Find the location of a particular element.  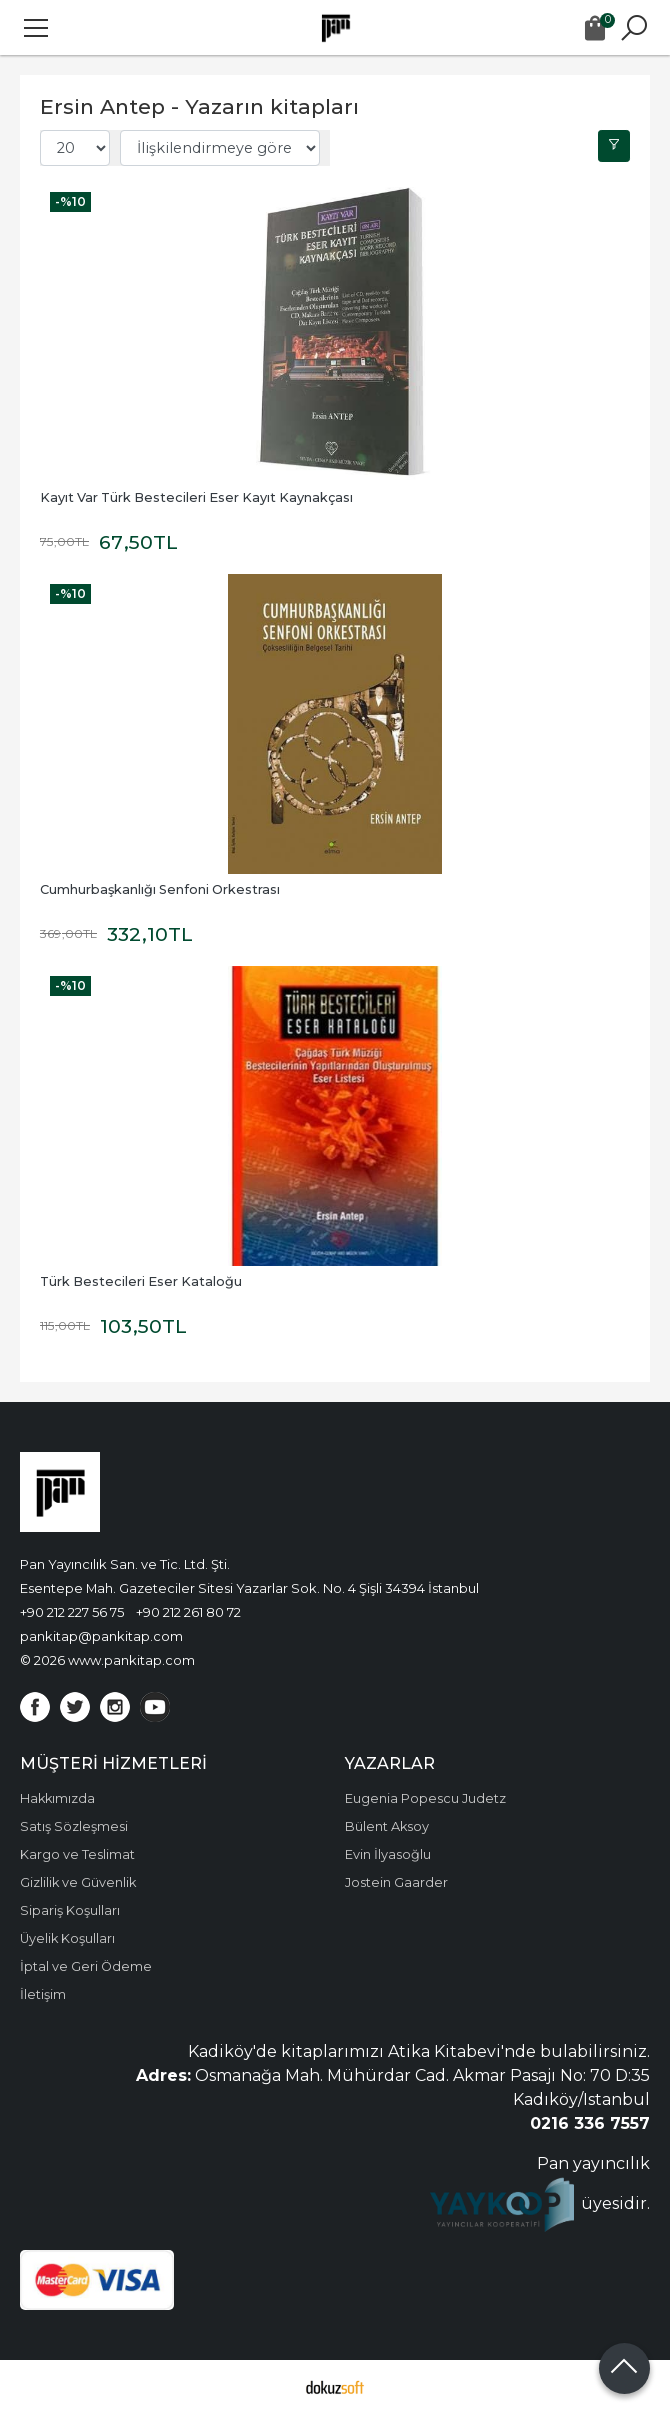

Türk Bestecileri Eser Kataloğu is located at coordinates (141, 1281).